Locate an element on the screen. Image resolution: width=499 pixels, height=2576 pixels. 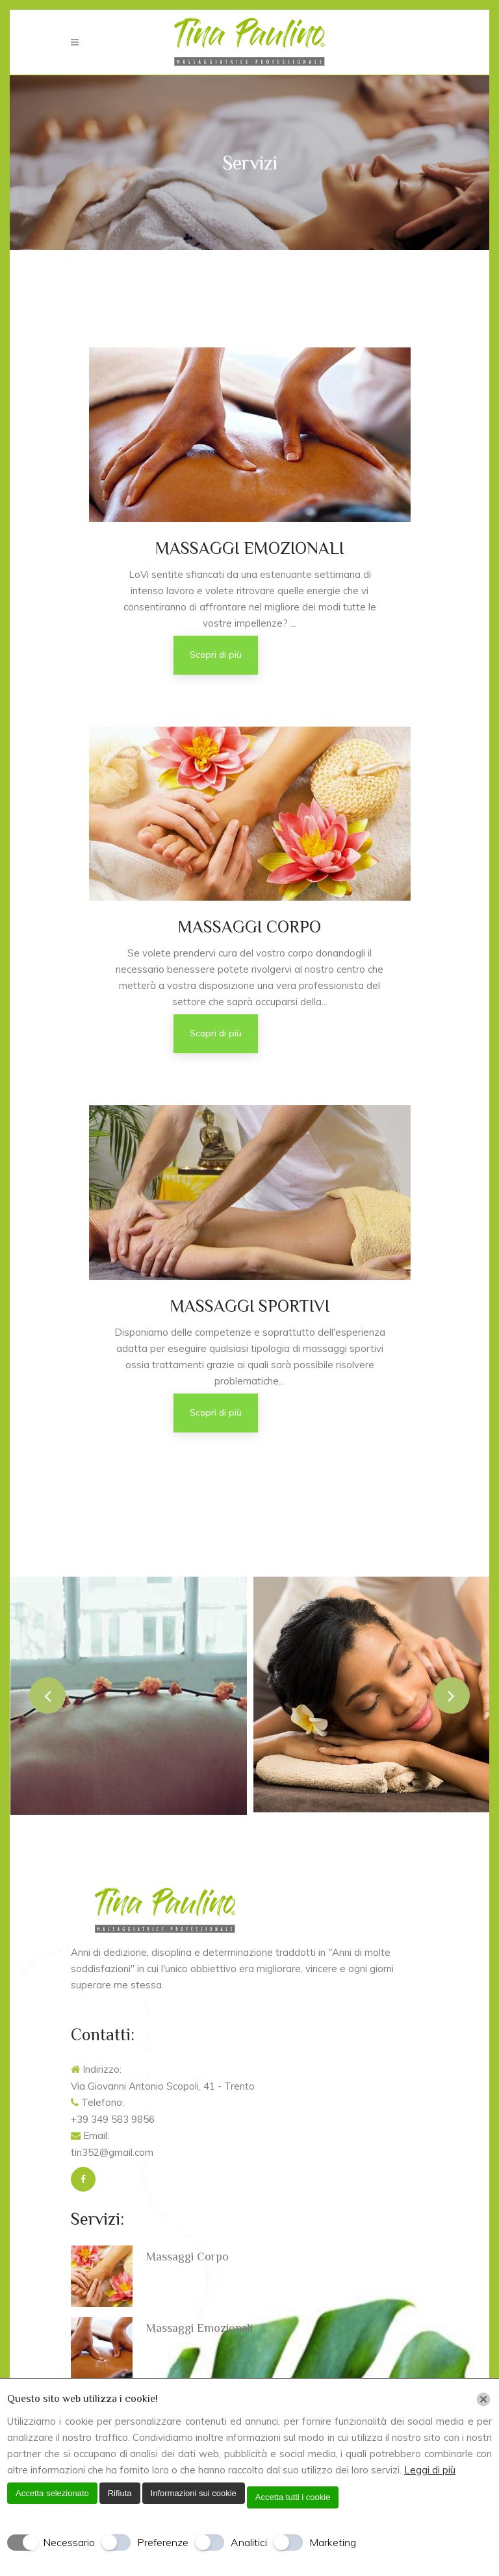
Rifiuta is located at coordinates (120, 2493).